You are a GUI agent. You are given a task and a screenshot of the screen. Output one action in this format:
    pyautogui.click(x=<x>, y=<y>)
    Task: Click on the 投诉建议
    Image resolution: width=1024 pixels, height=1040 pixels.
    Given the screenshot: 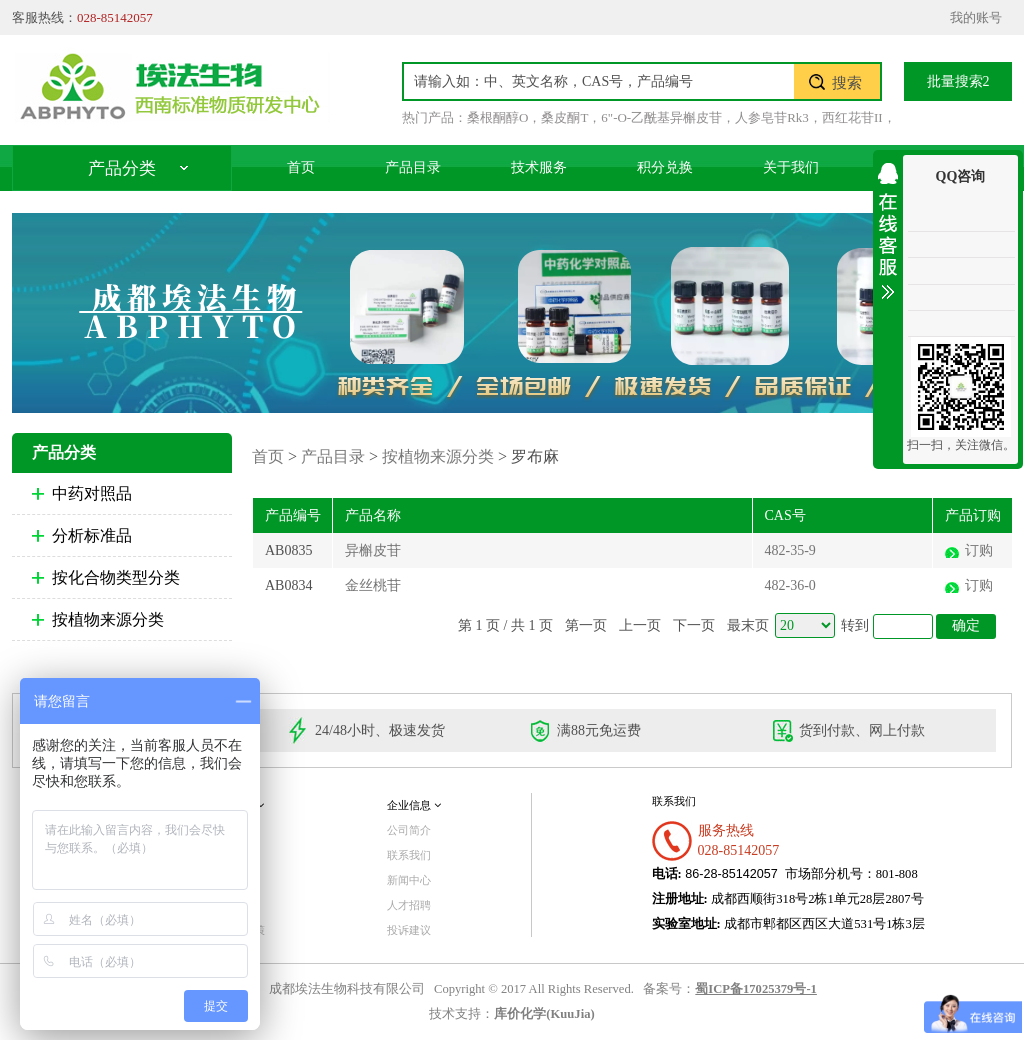 What is the action you would take?
    pyautogui.click(x=409, y=930)
    